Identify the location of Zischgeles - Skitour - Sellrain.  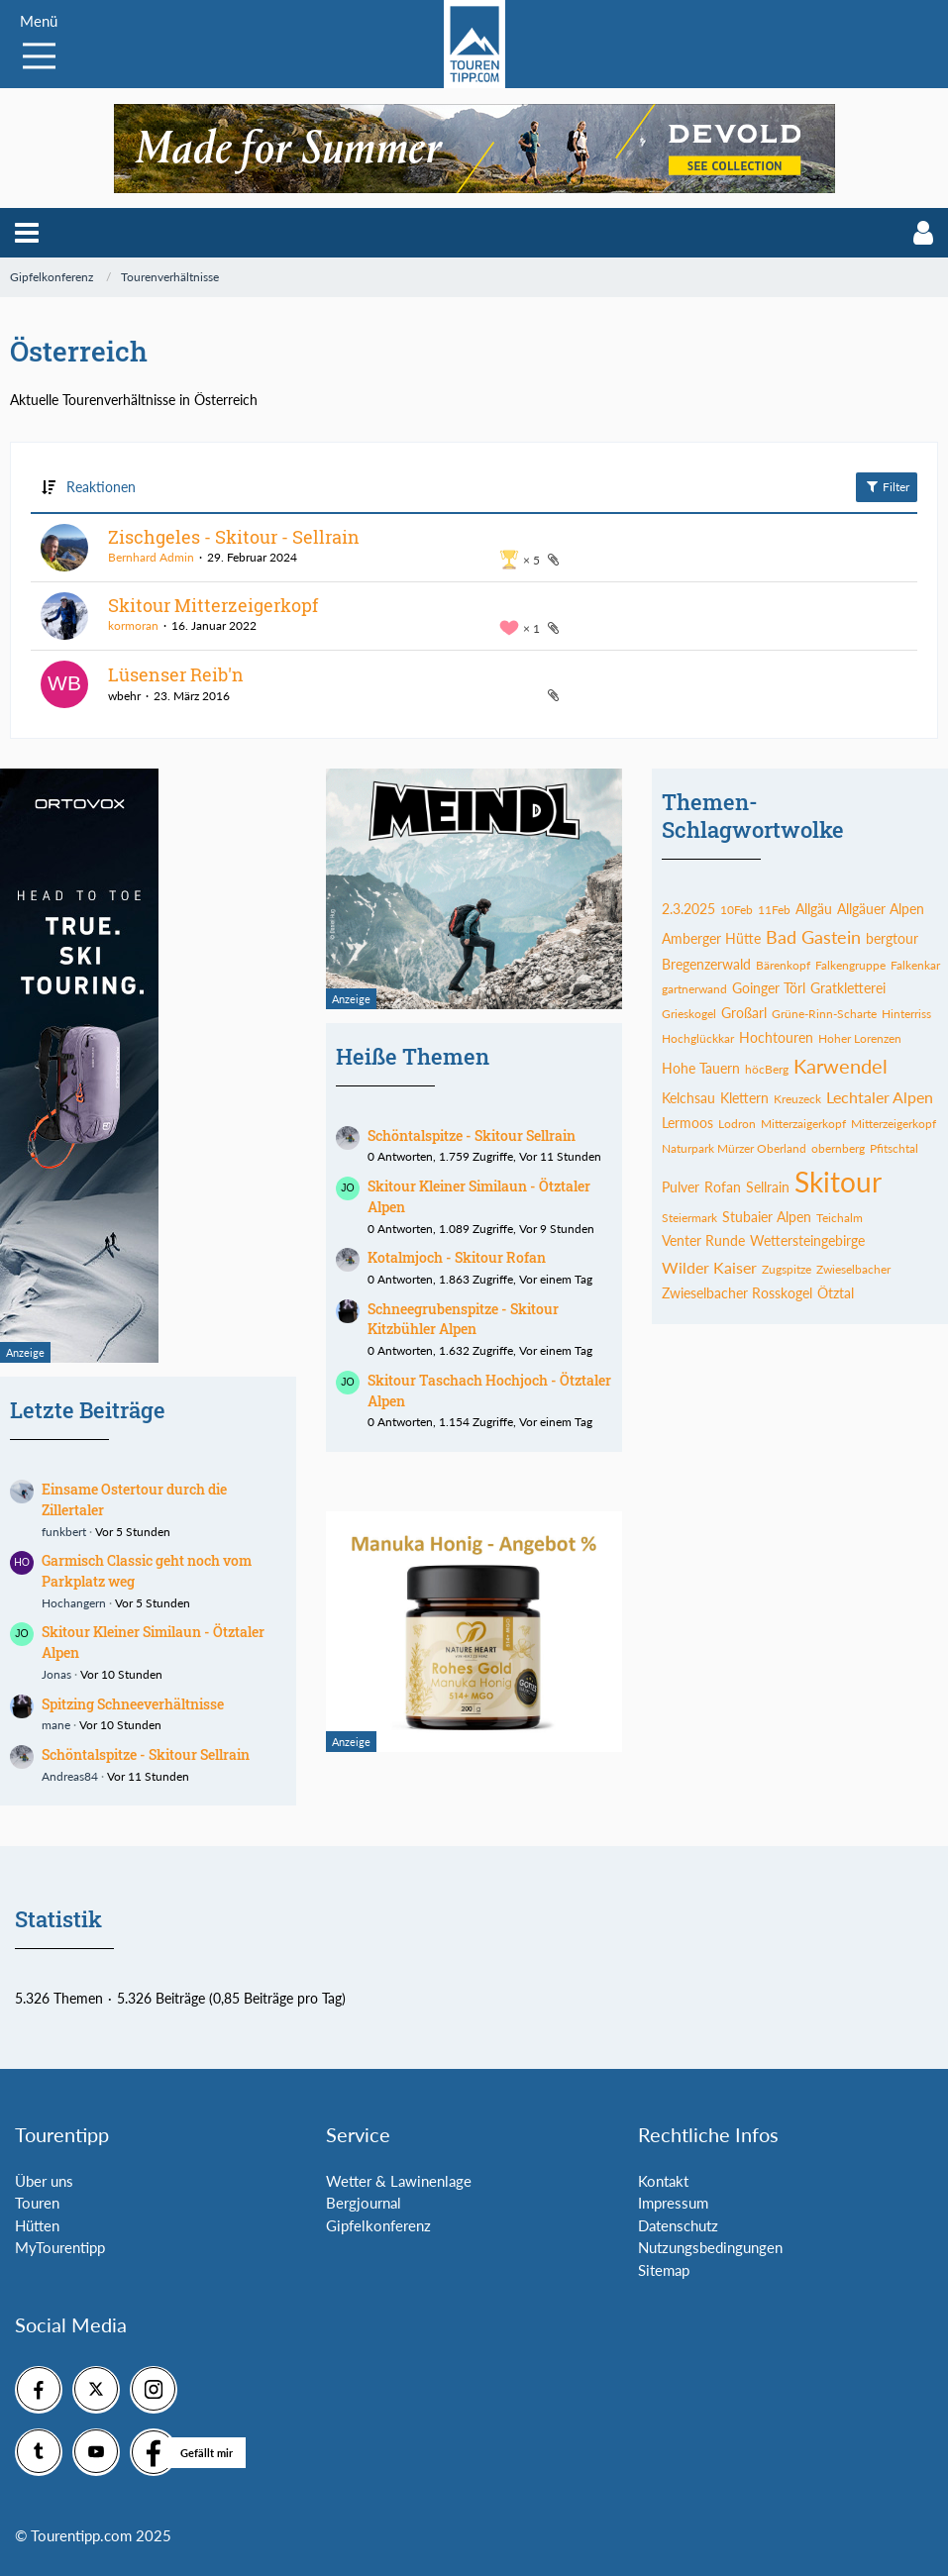
(234, 537).